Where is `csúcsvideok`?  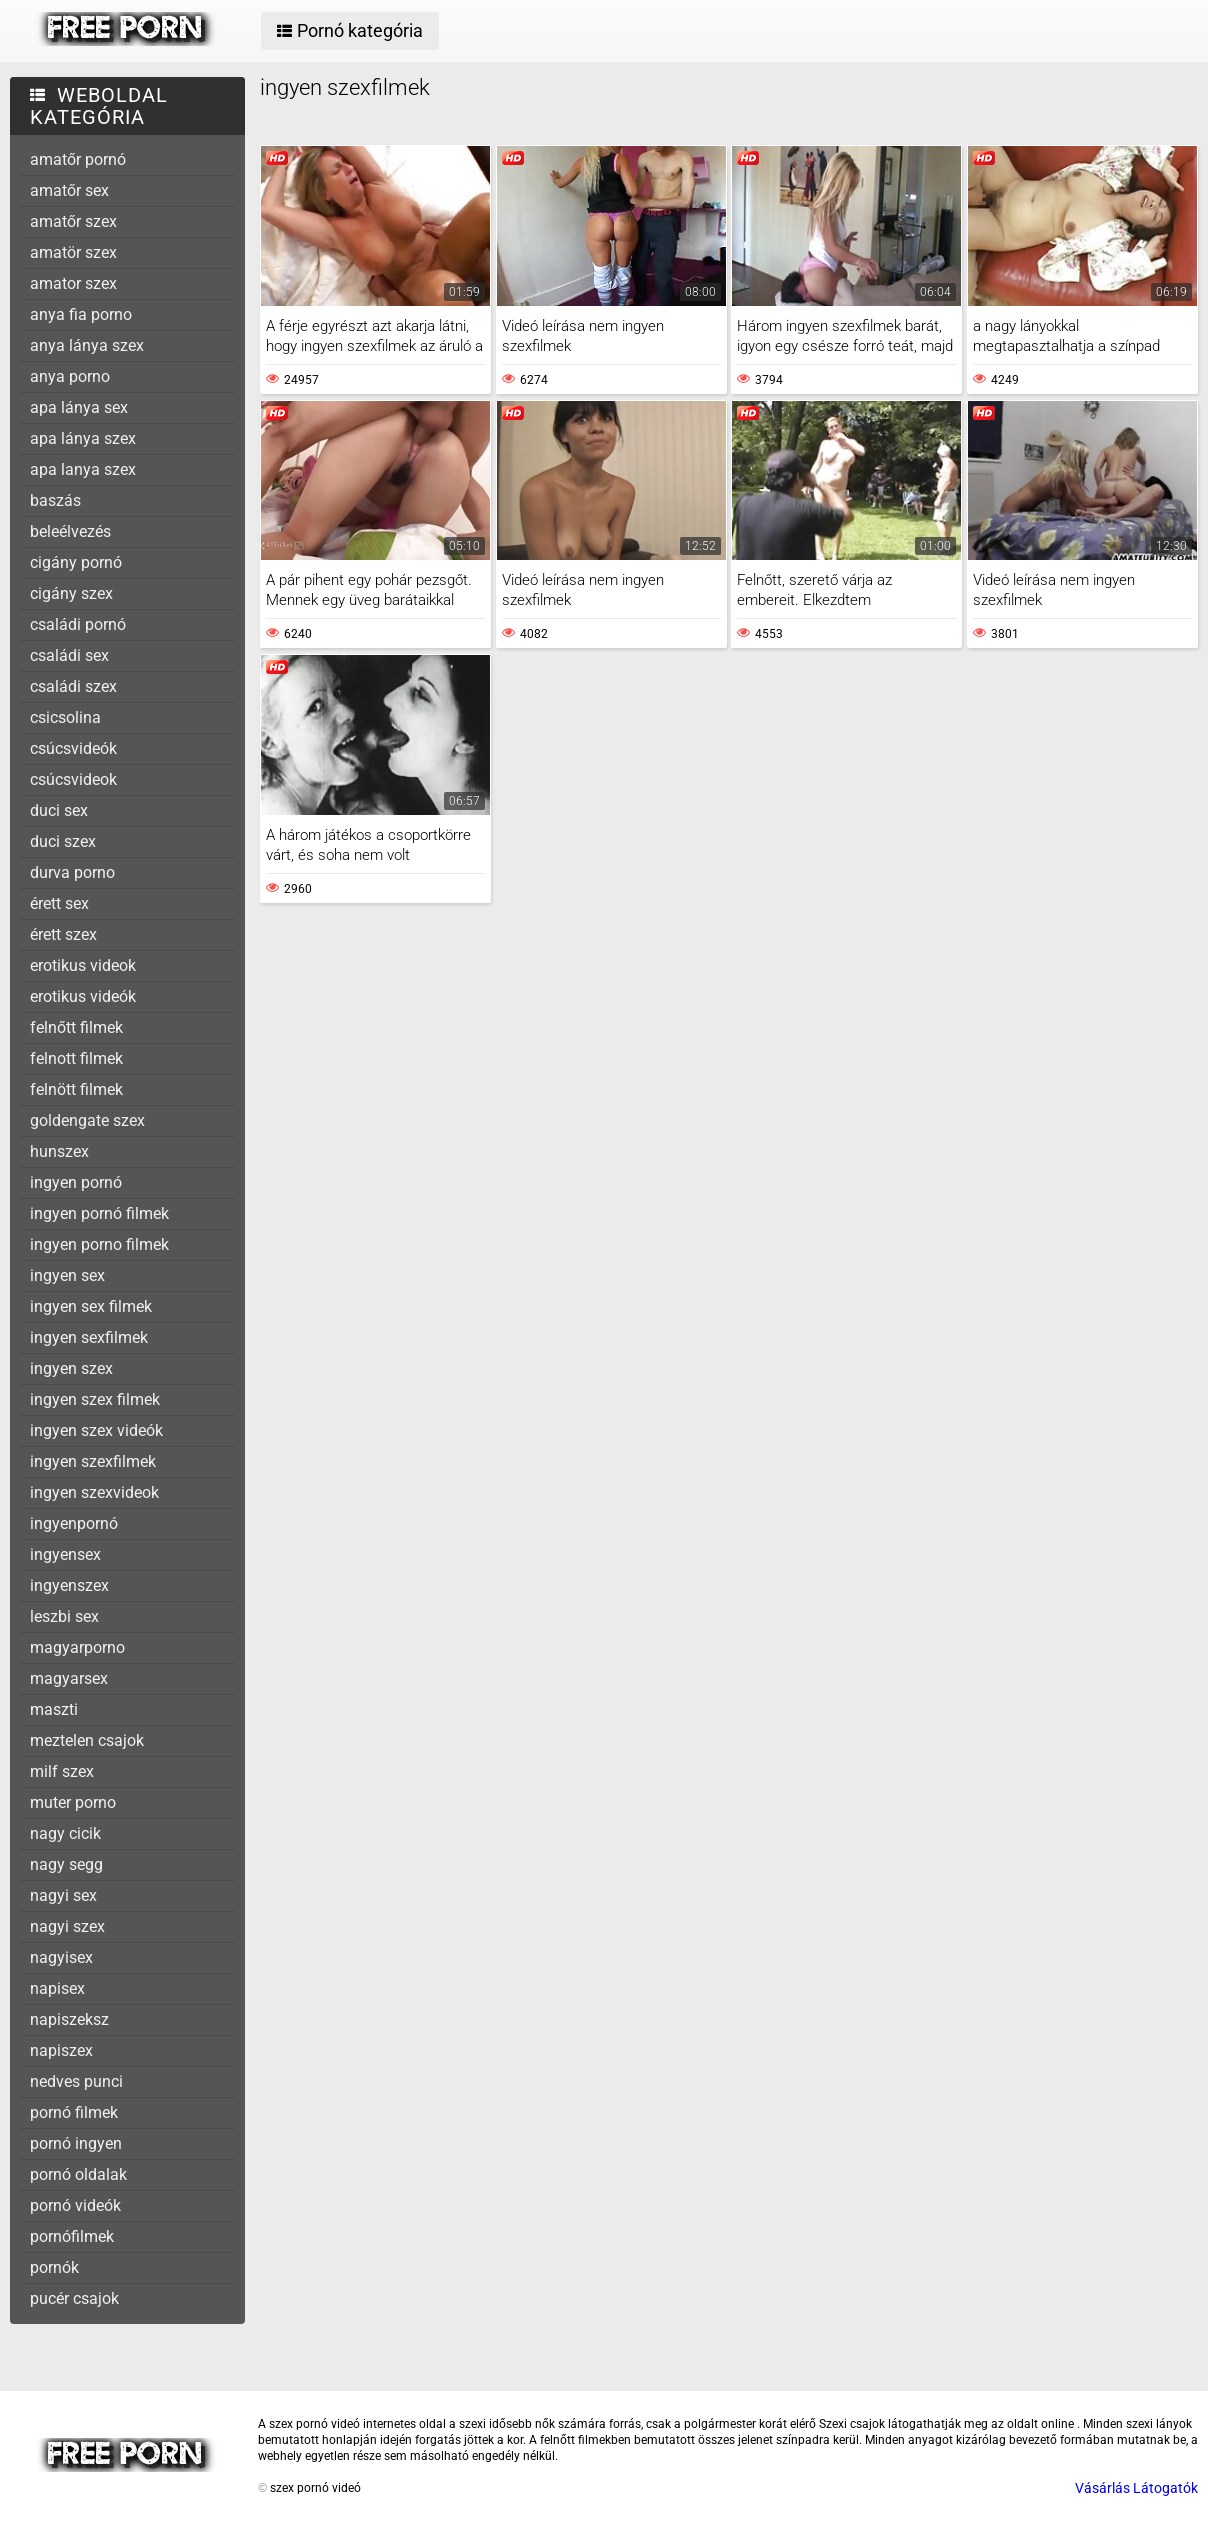
csúcsvideok is located at coordinates (73, 779).